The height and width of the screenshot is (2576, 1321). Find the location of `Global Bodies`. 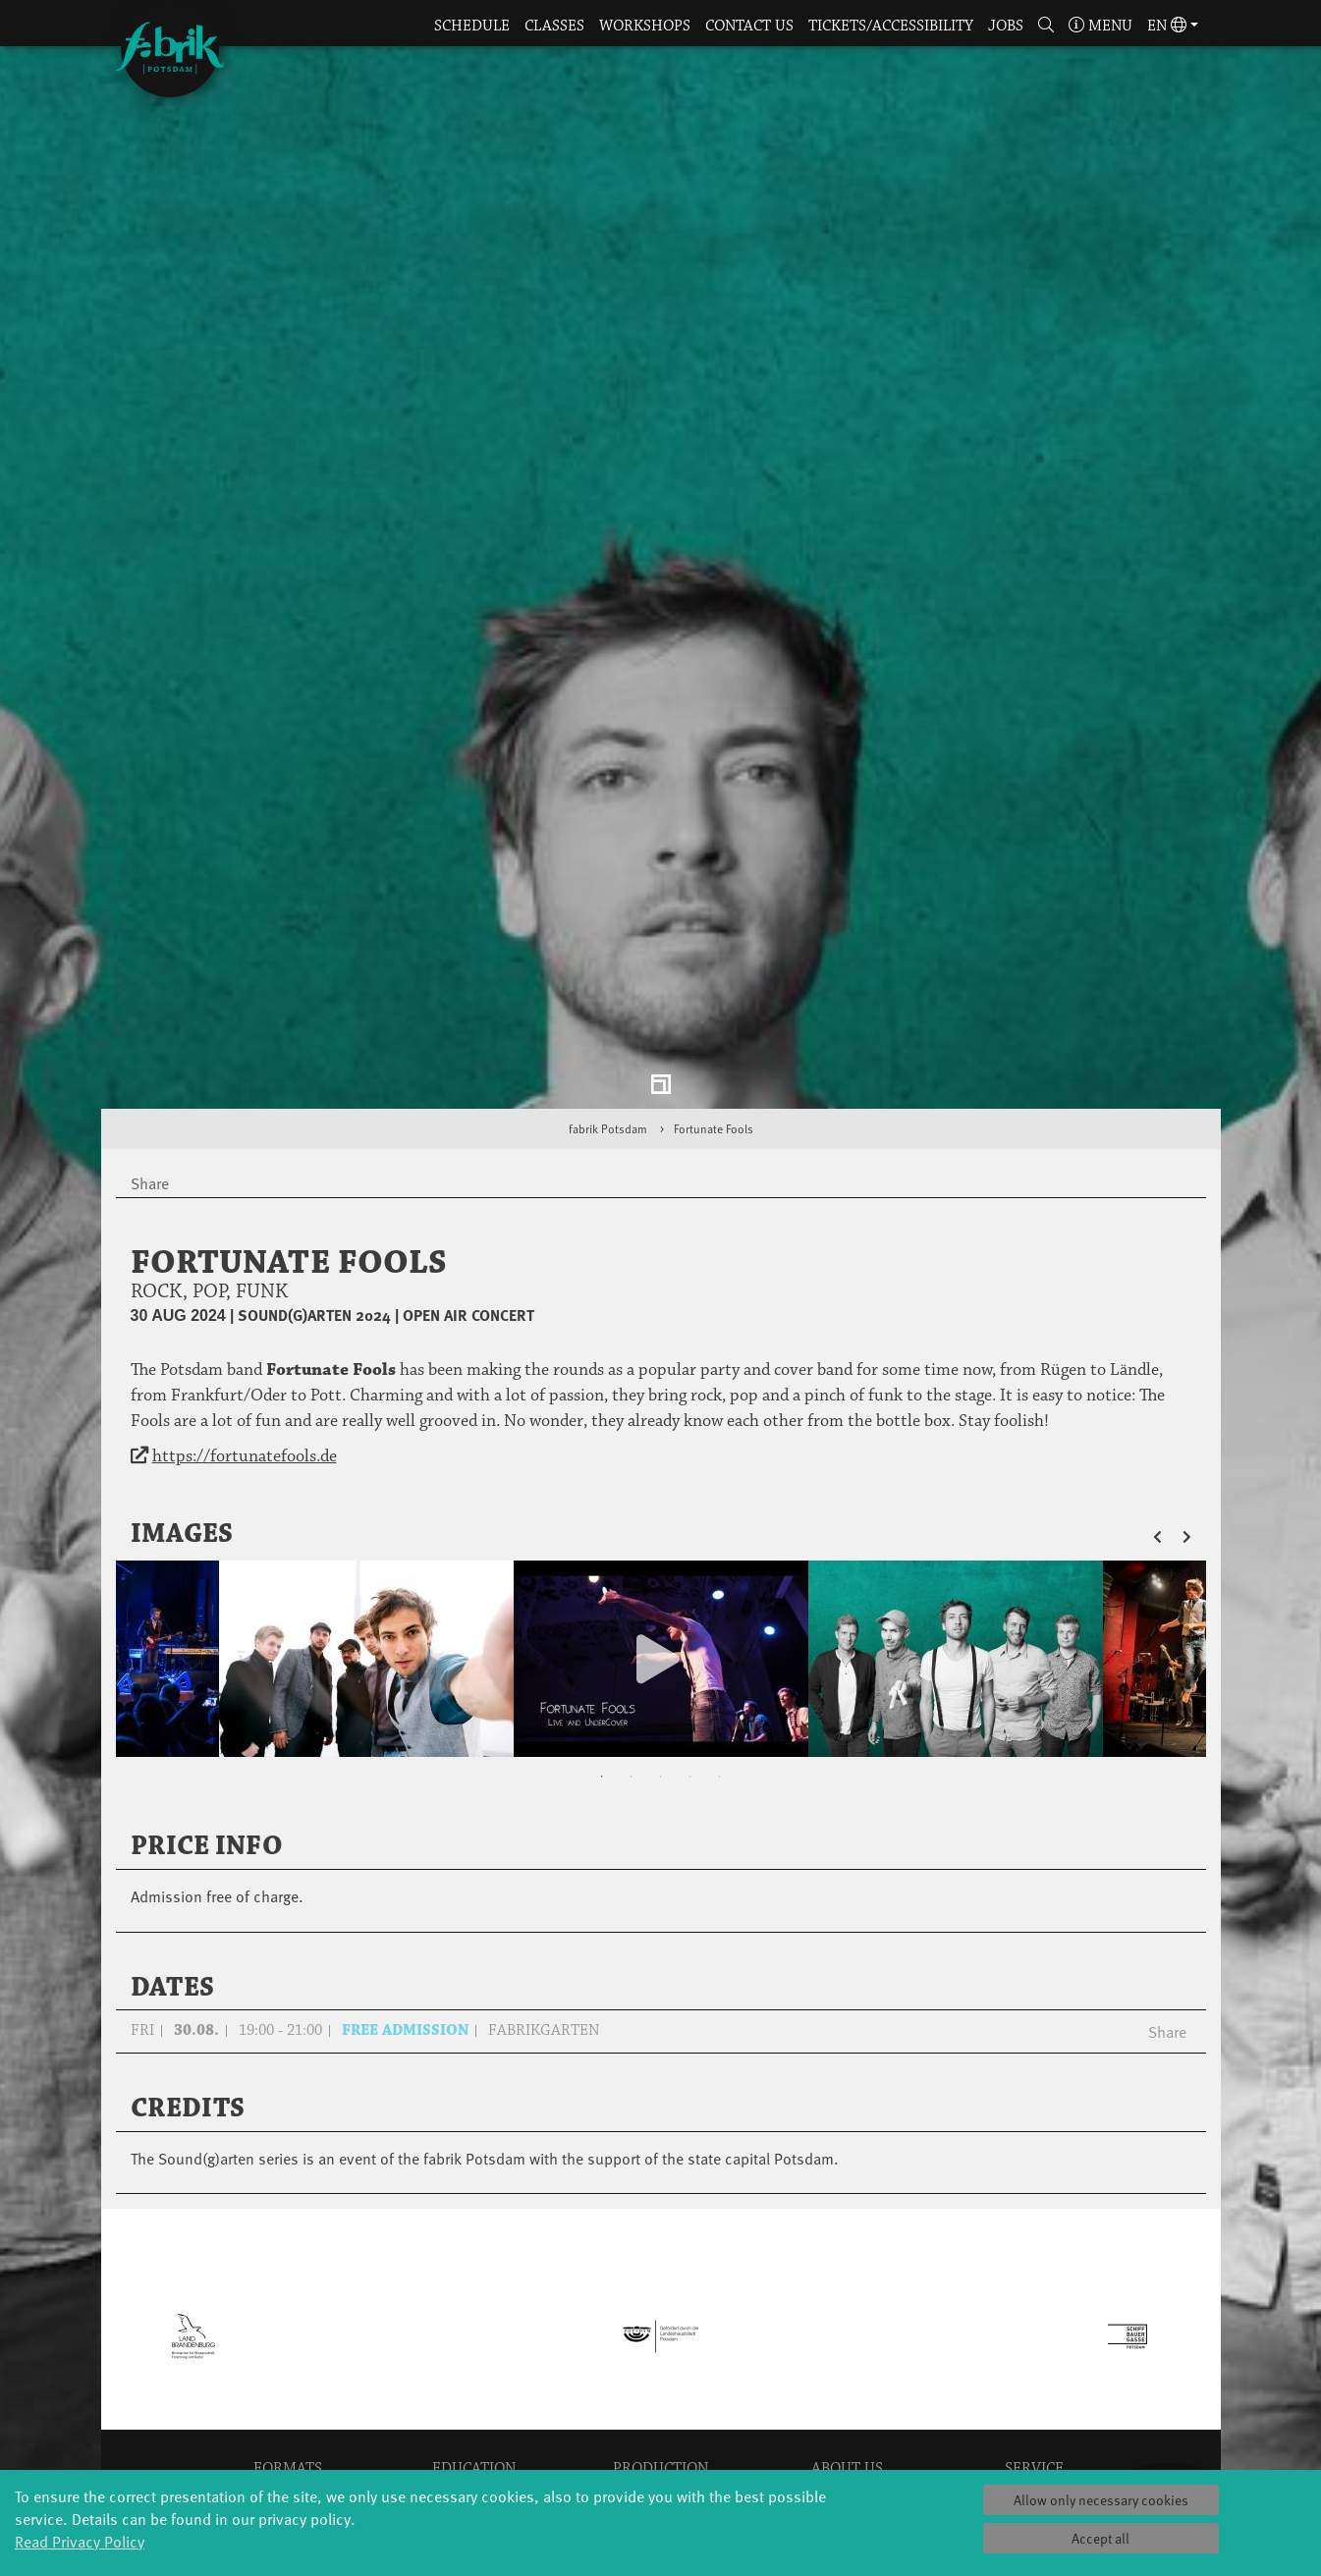

Global Bodies is located at coordinates (288, 2317).